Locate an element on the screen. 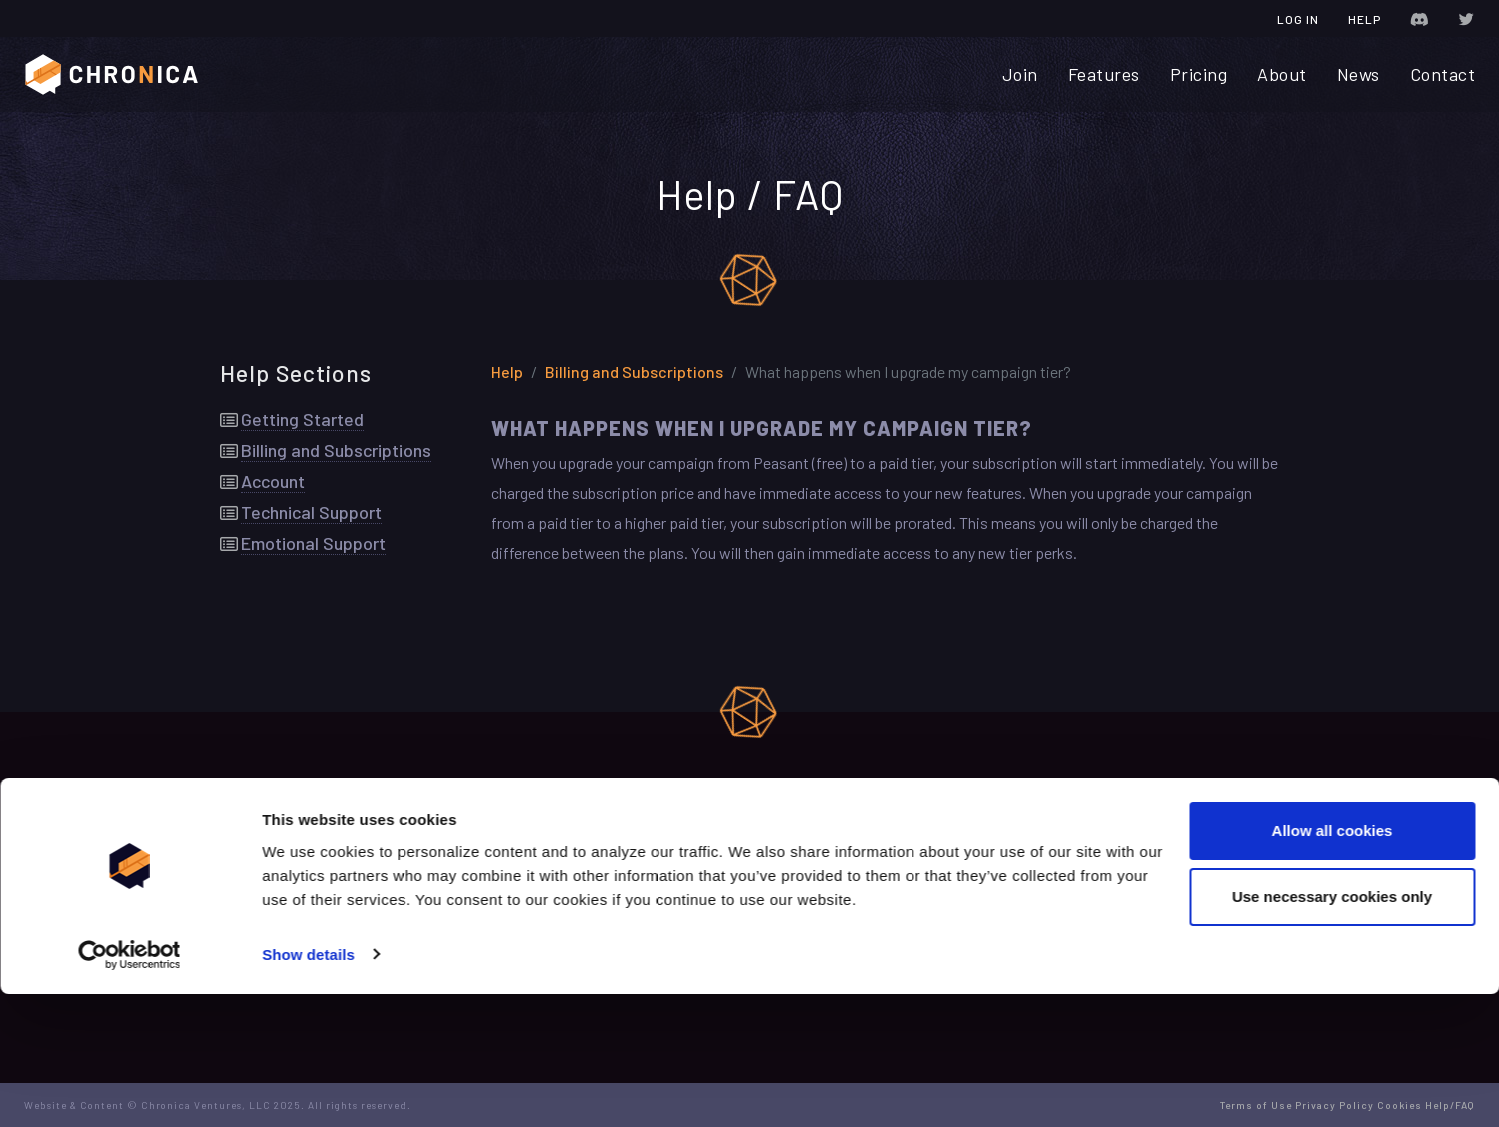 The width and height of the screenshot is (1499, 1127). Home is located at coordinates (237, 861).